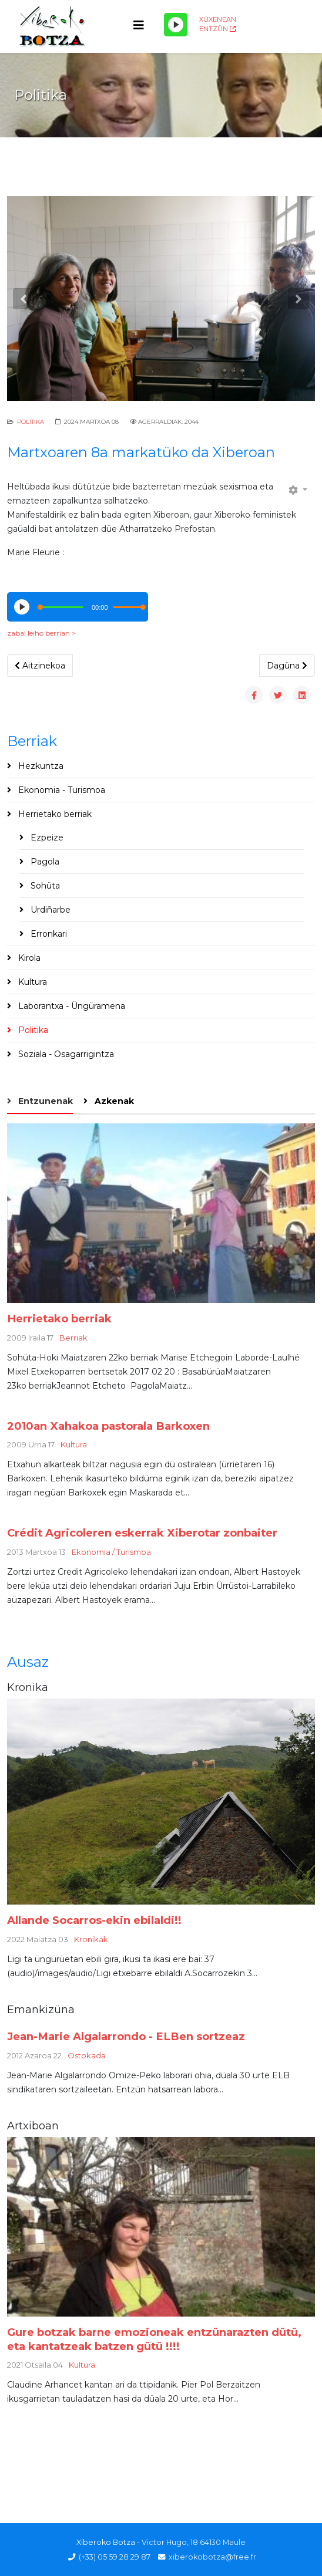 The width and height of the screenshot is (322, 2576). I want to click on Jean-Marie Algalarrondo - ELBen sortzeaz, so click(126, 2036).